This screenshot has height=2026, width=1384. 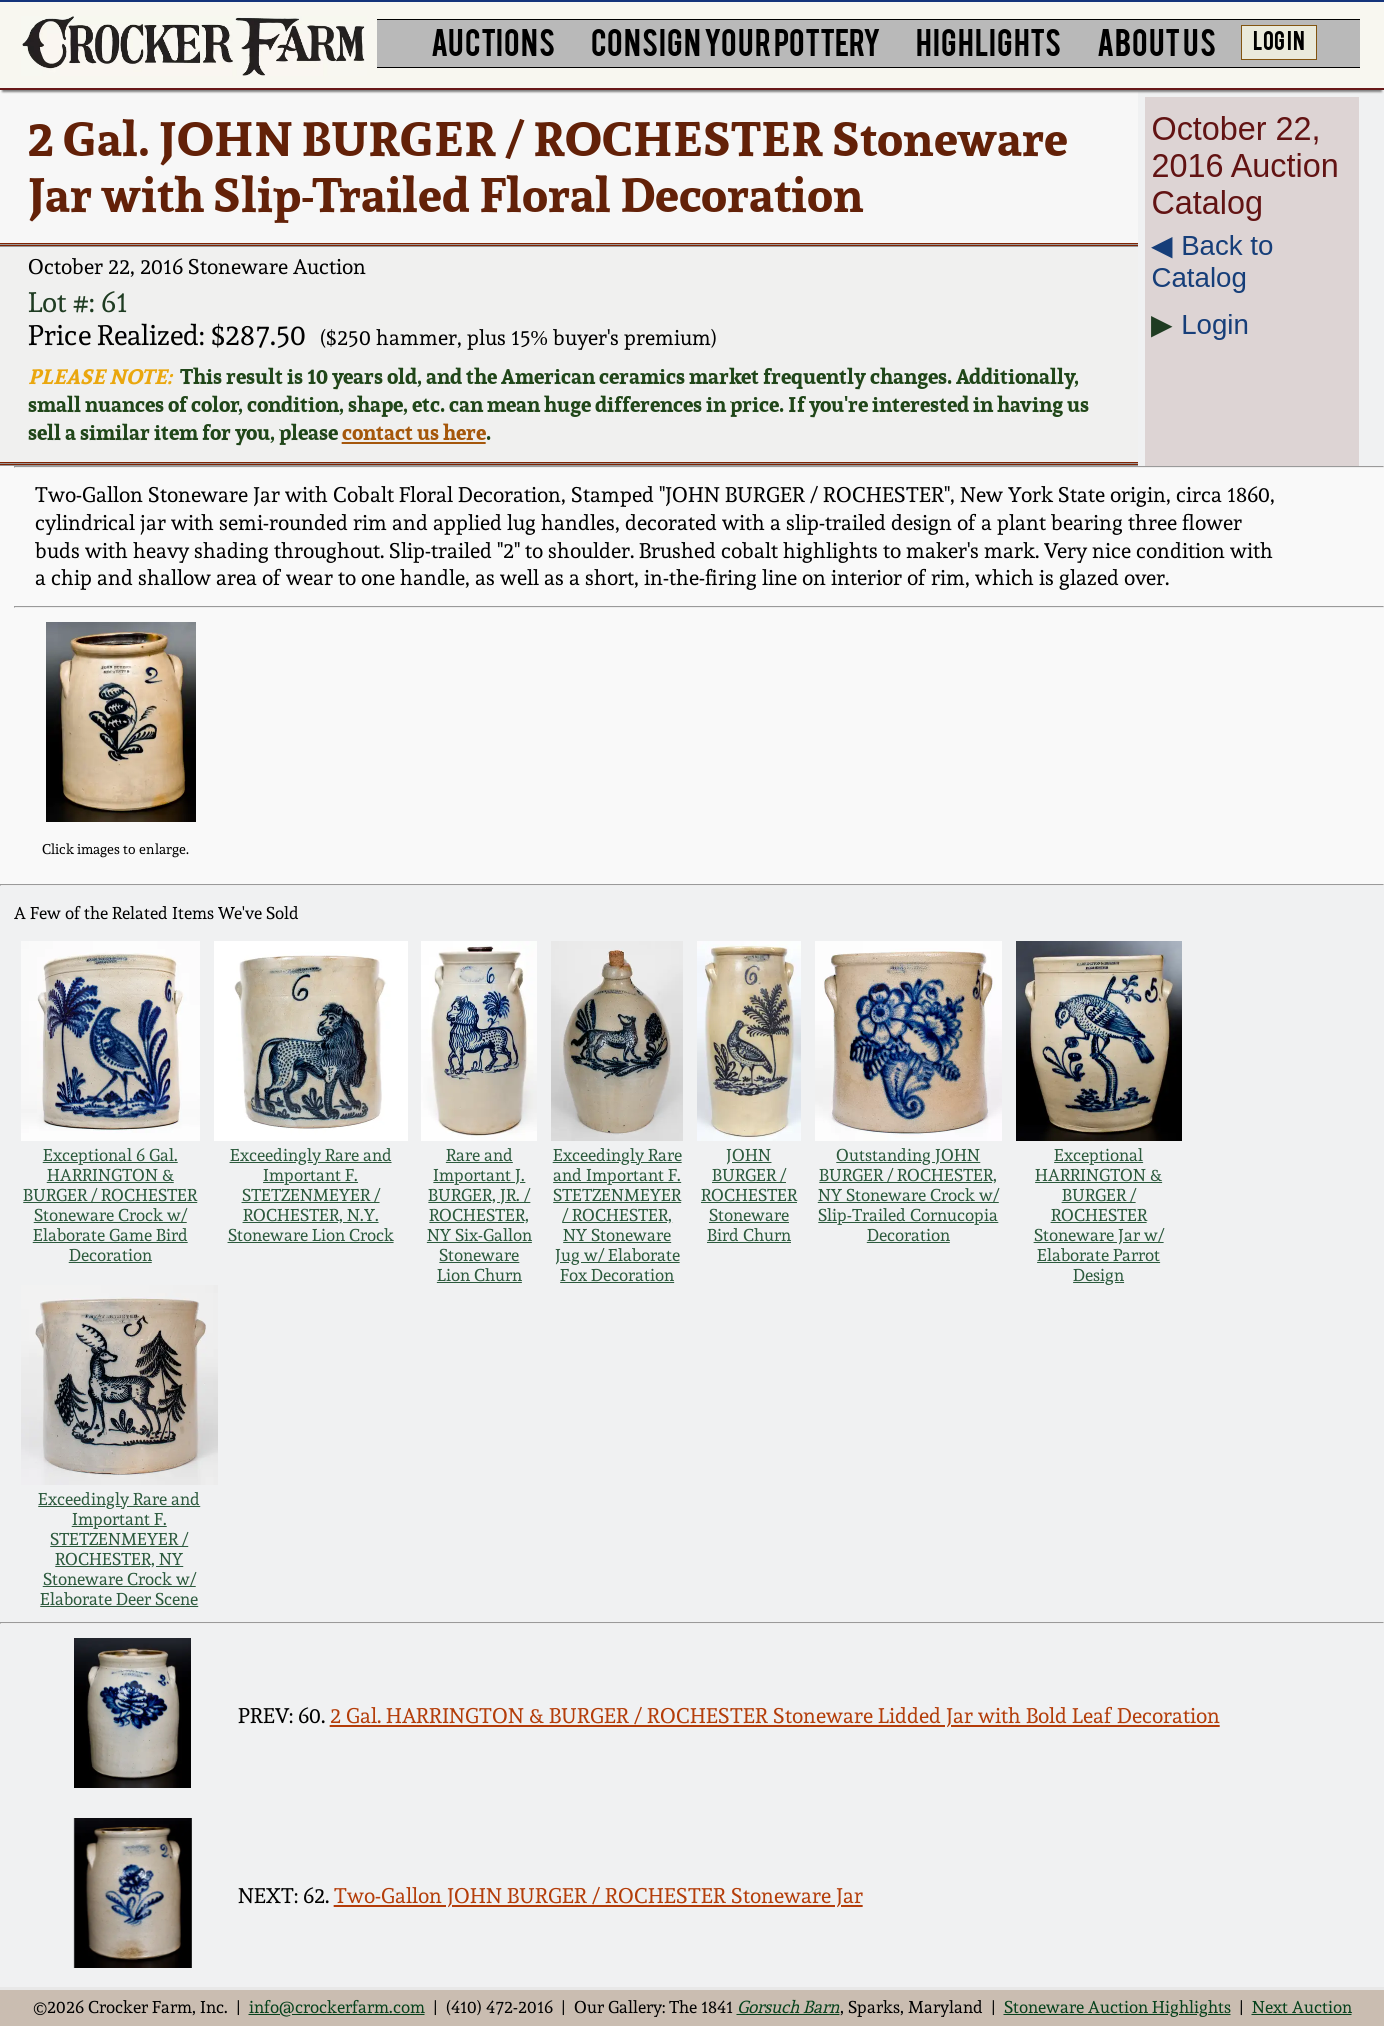 What do you see at coordinates (493, 40) in the screenshot?
I see `AUCTIONS` at bounding box center [493, 40].